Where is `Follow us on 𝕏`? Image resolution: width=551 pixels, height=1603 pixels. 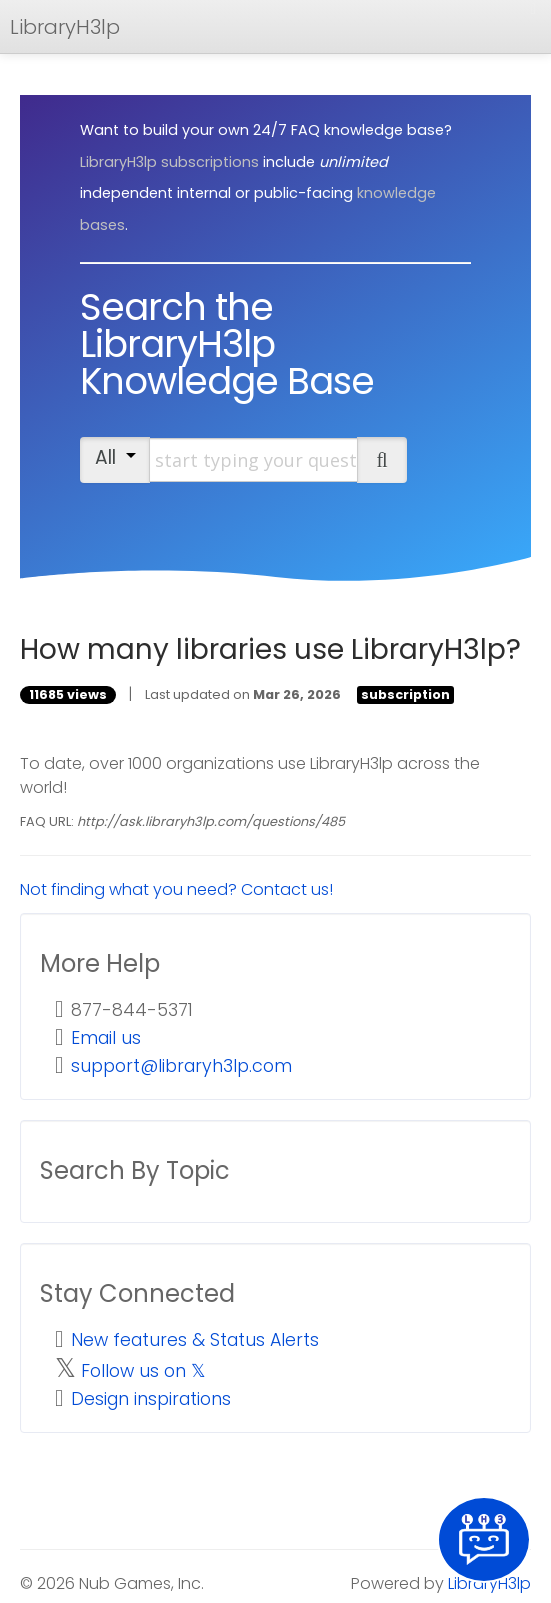
Follow us on 𝕏 is located at coordinates (143, 1371).